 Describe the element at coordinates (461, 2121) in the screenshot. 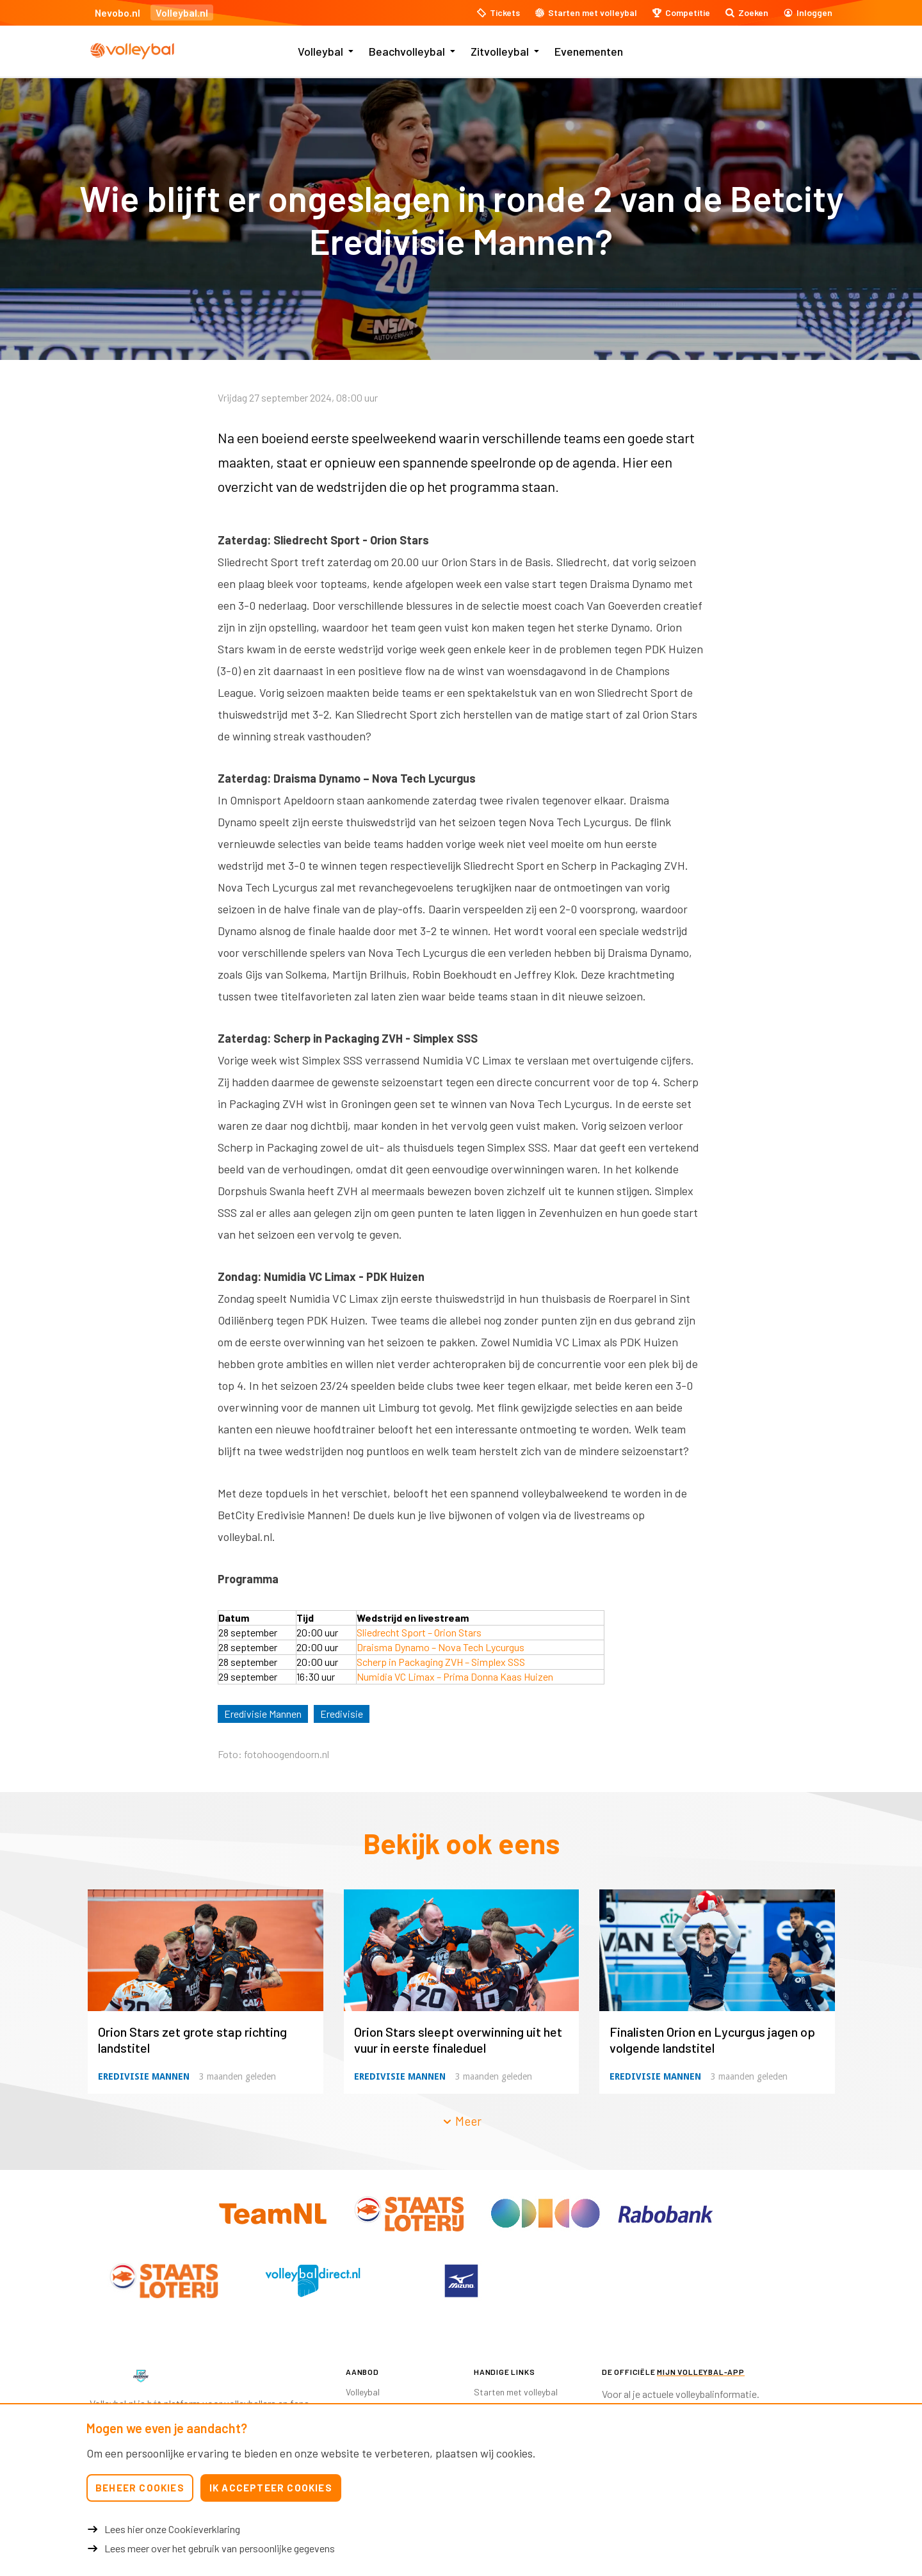

I see `Meer` at that location.